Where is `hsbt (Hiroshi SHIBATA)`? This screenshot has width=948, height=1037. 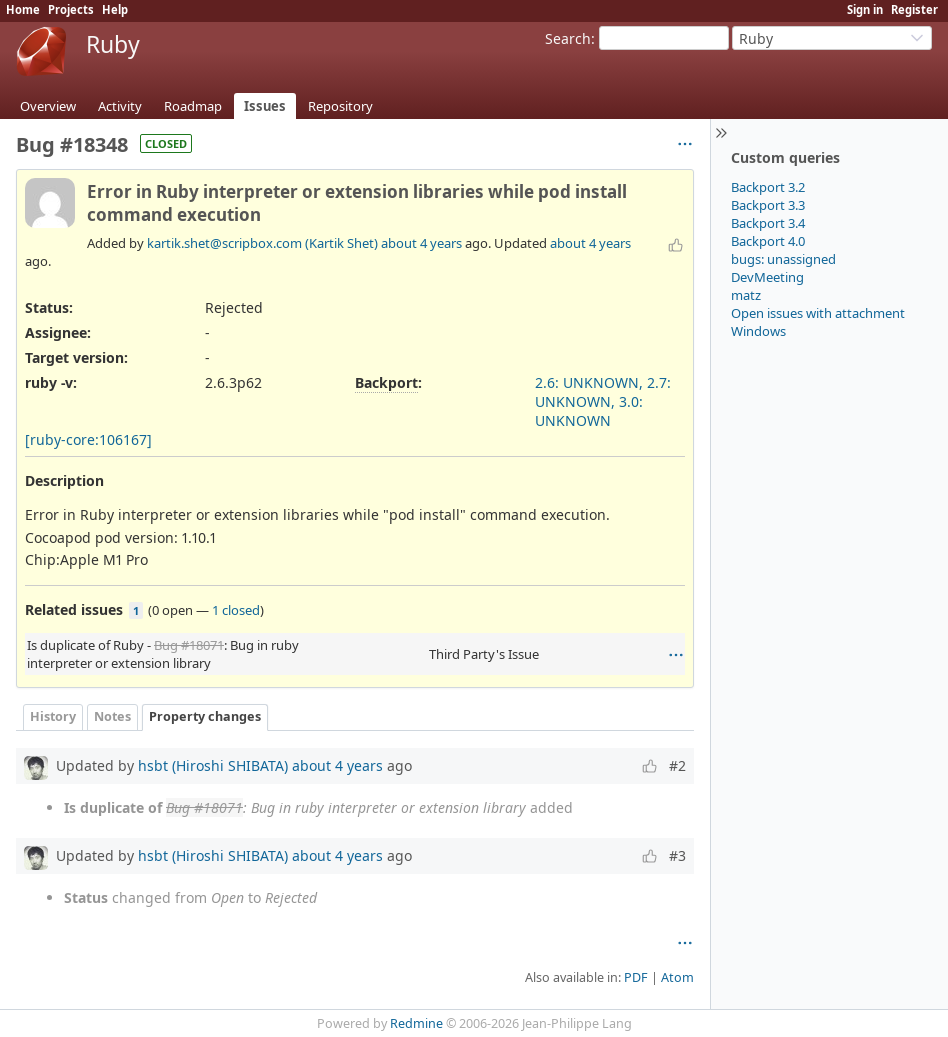 hsbt (Hiroshi SHIBATA) is located at coordinates (213, 765).